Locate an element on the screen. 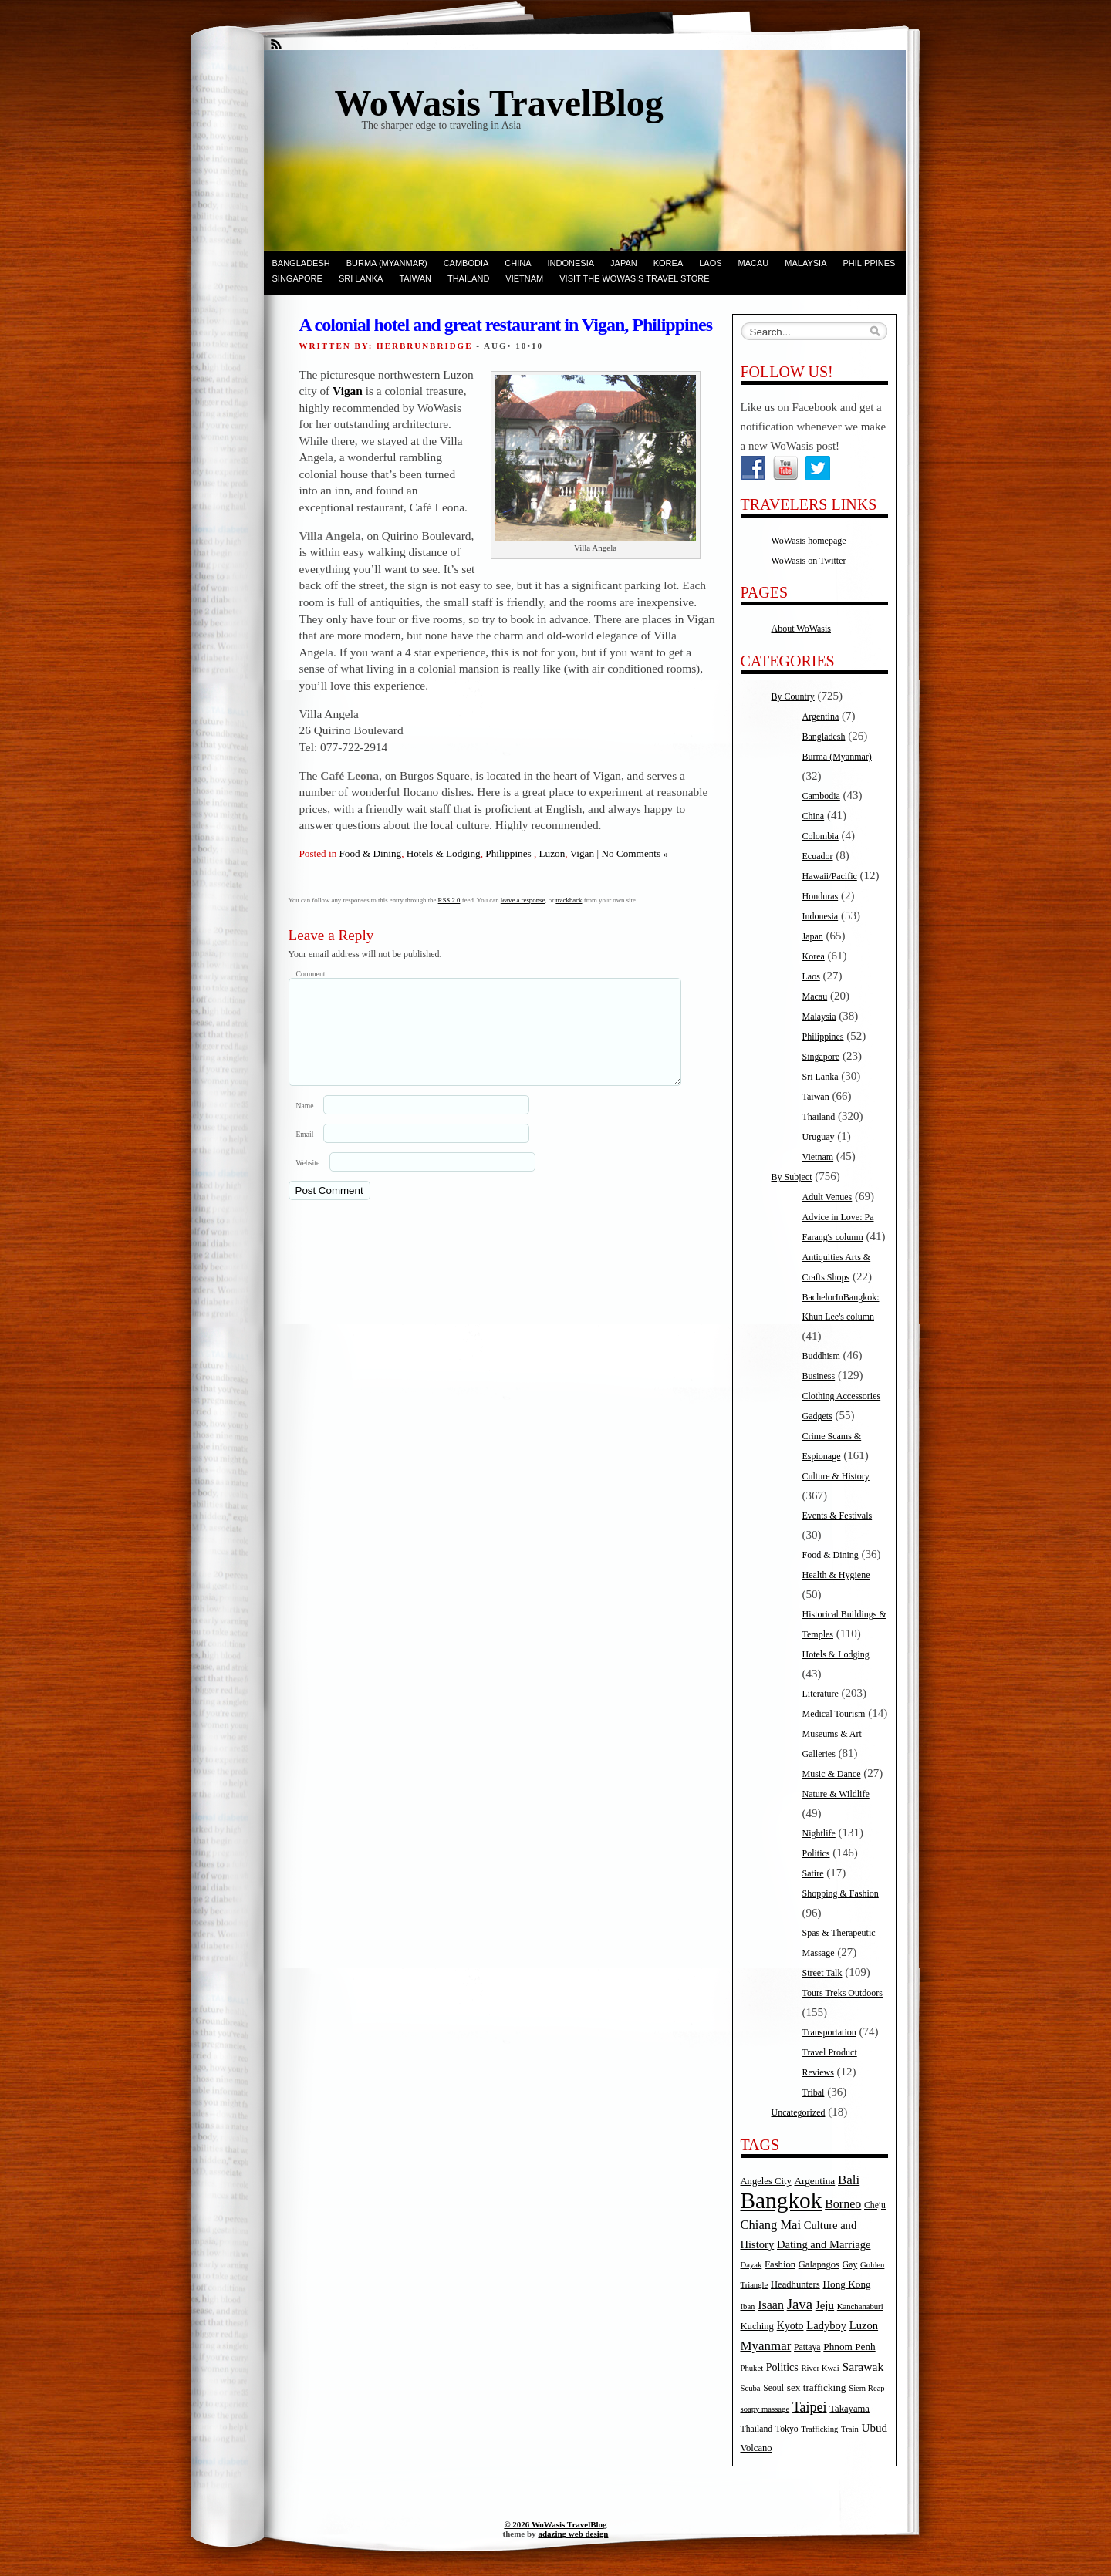 This screenshot has height=2576, width=1111. Galapagos [Galapagos (6 items)] is located at coordinates (819, 2264).